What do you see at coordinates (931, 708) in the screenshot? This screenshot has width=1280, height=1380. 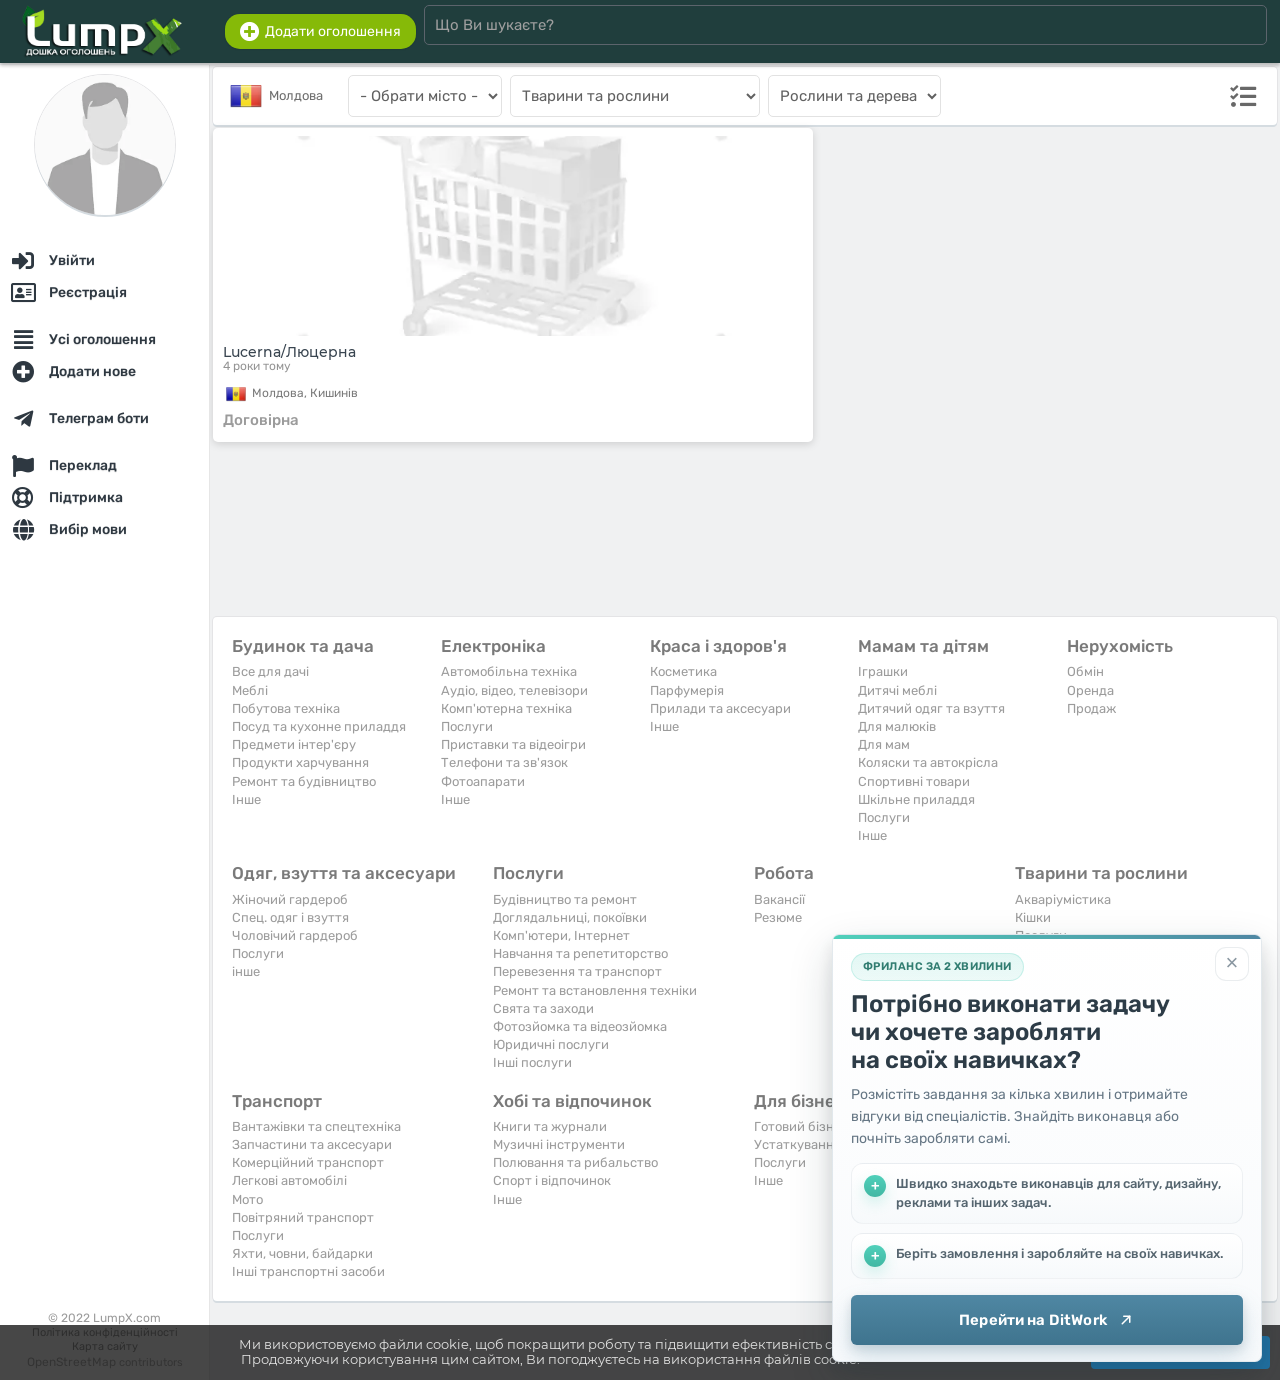 I see `Дитячий одяг та взуття` at bounding box center [931, 708].